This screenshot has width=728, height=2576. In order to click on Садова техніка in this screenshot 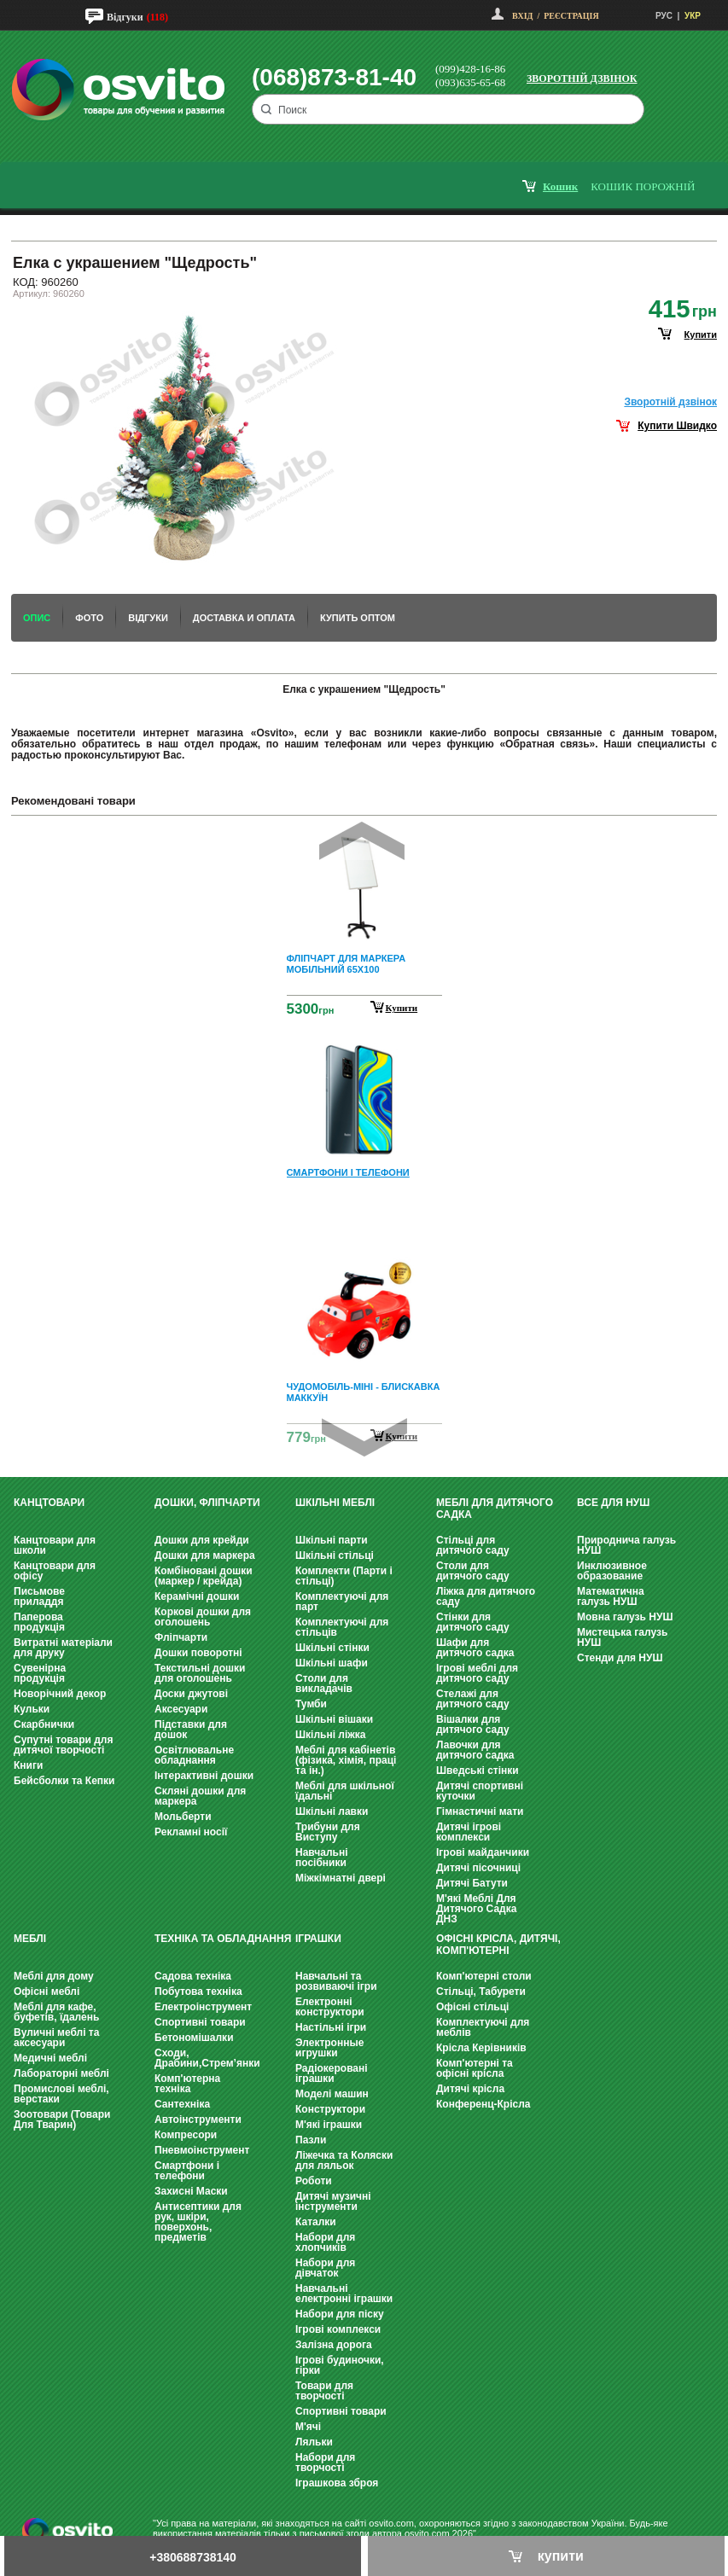, I will do `click(192, 1976)`.